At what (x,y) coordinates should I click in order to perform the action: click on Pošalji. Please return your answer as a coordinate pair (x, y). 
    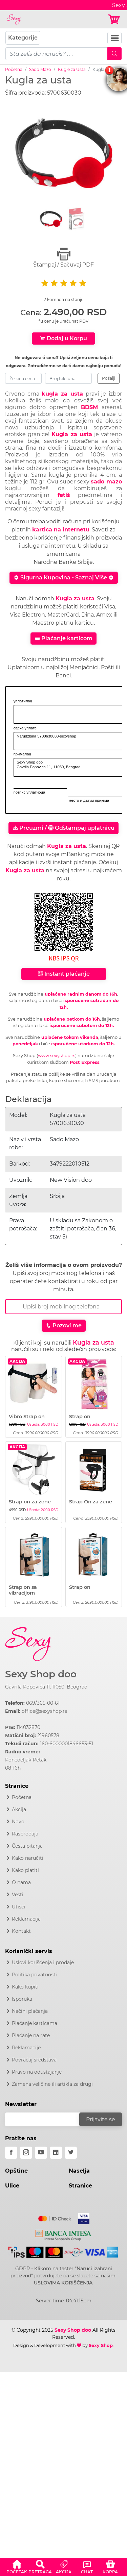
    Looking at the image, I should click on (108, 378).